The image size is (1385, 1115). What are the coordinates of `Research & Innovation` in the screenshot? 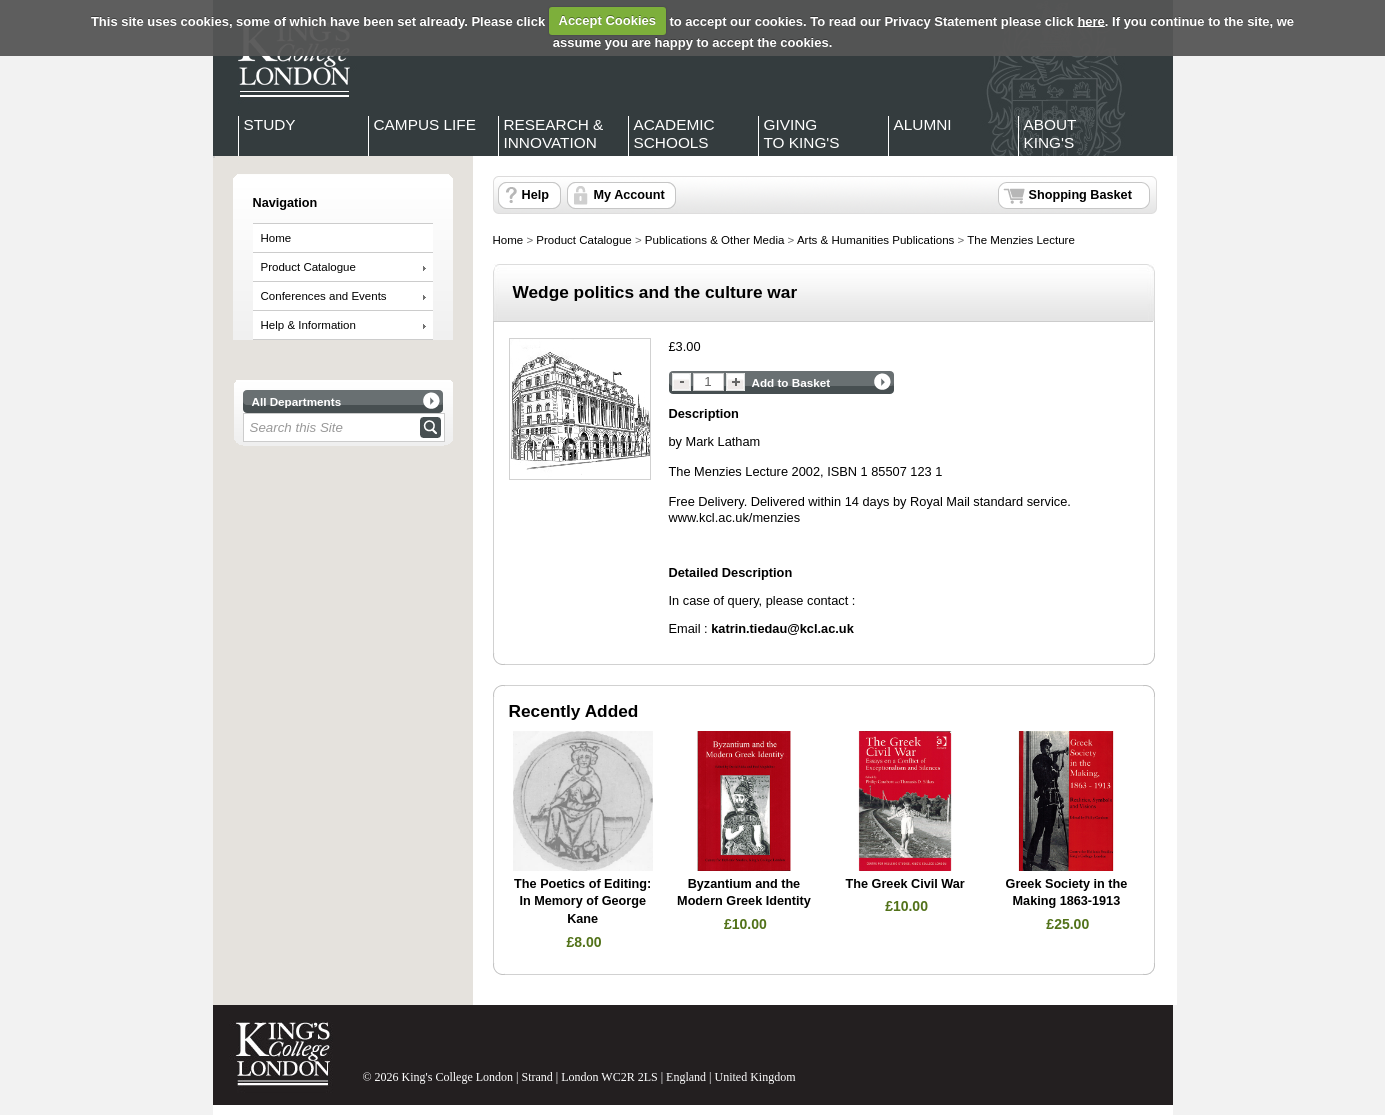 It's located at (554, 133).